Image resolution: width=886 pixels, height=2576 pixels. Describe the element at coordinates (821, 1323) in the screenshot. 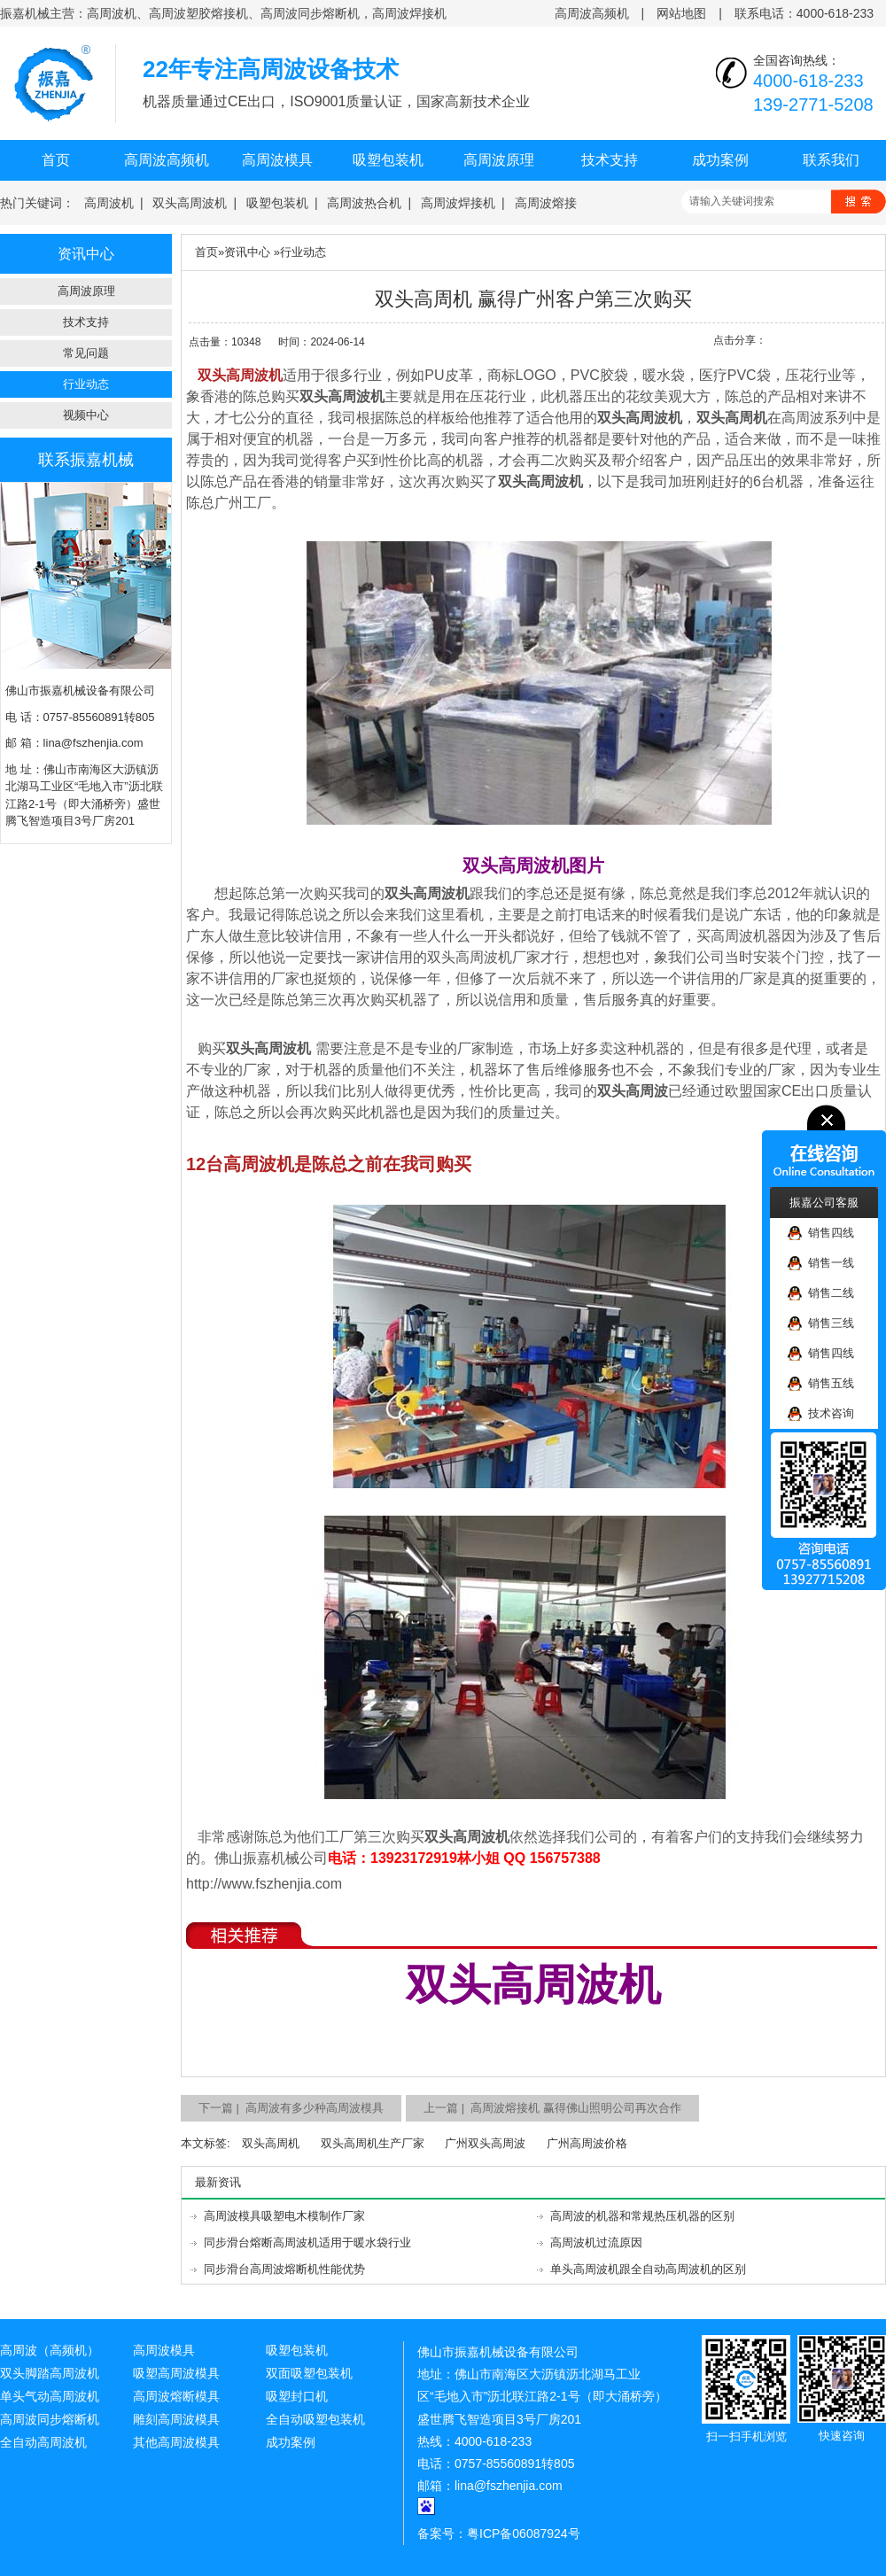

I see `销售三线` at that location.